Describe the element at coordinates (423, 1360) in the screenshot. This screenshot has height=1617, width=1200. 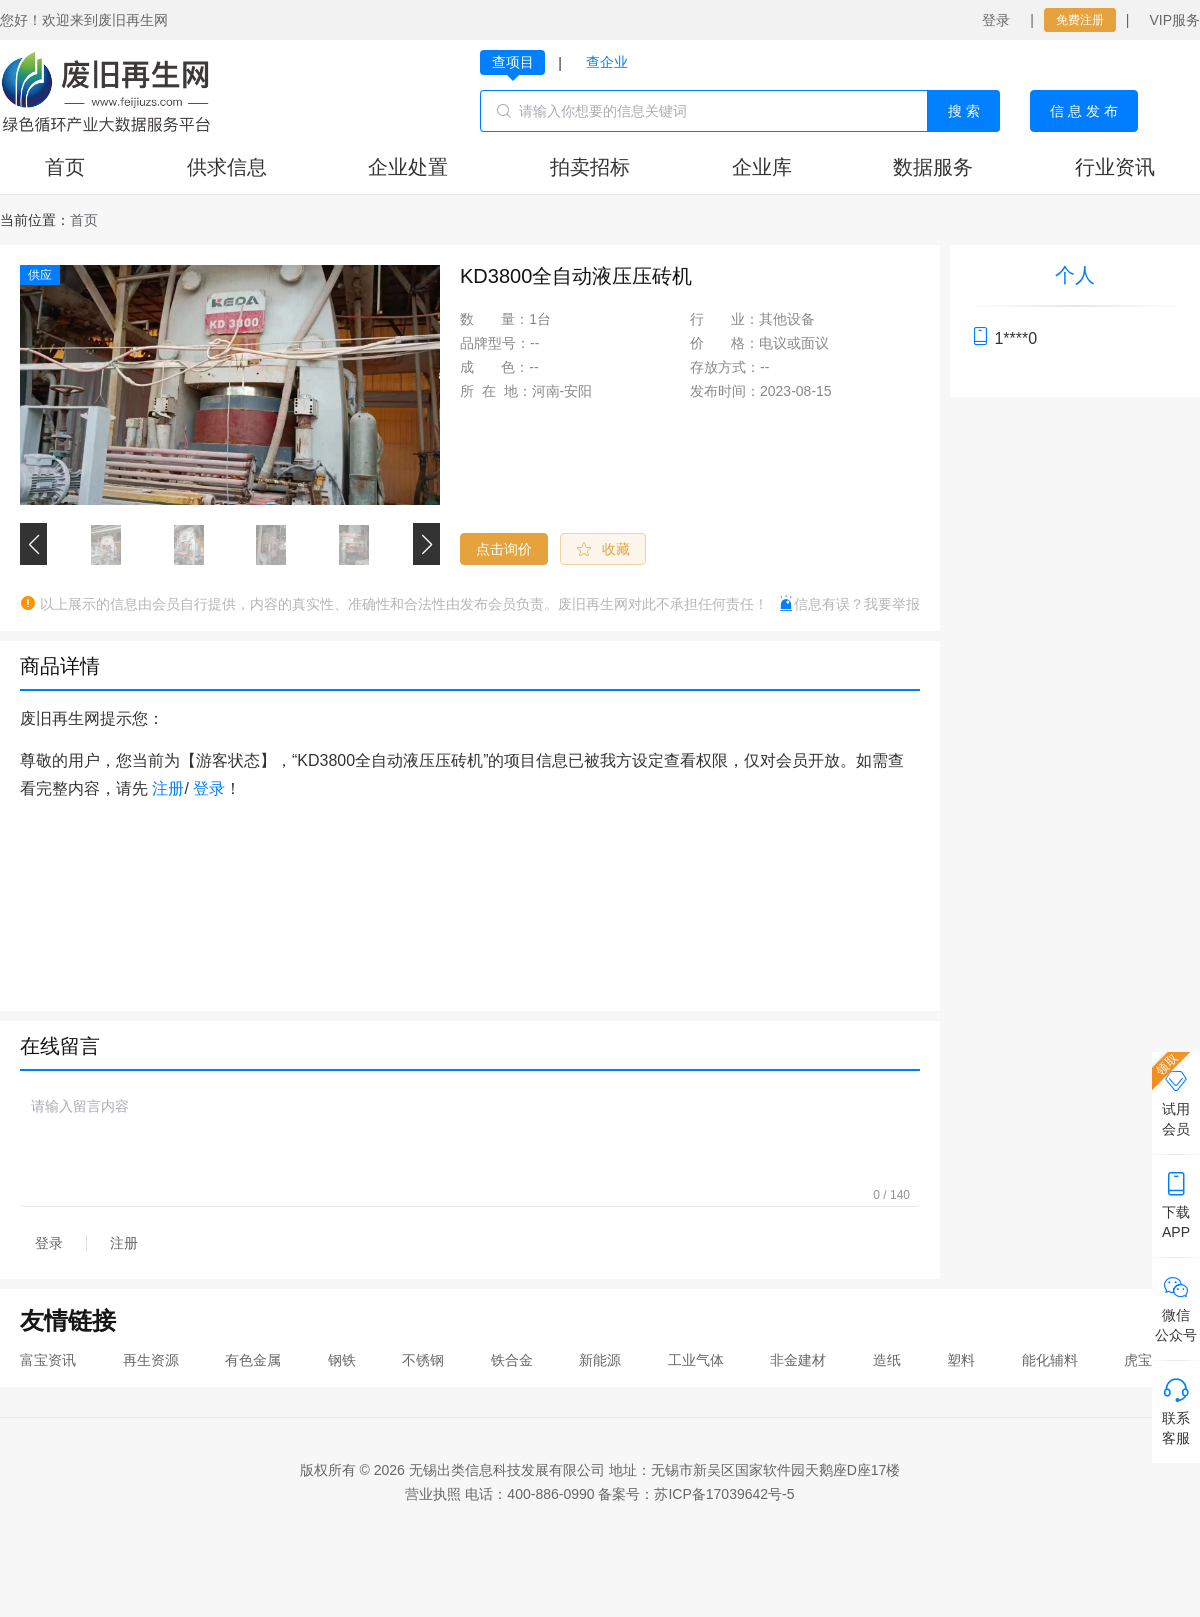
I see `不锈钢` at that location.